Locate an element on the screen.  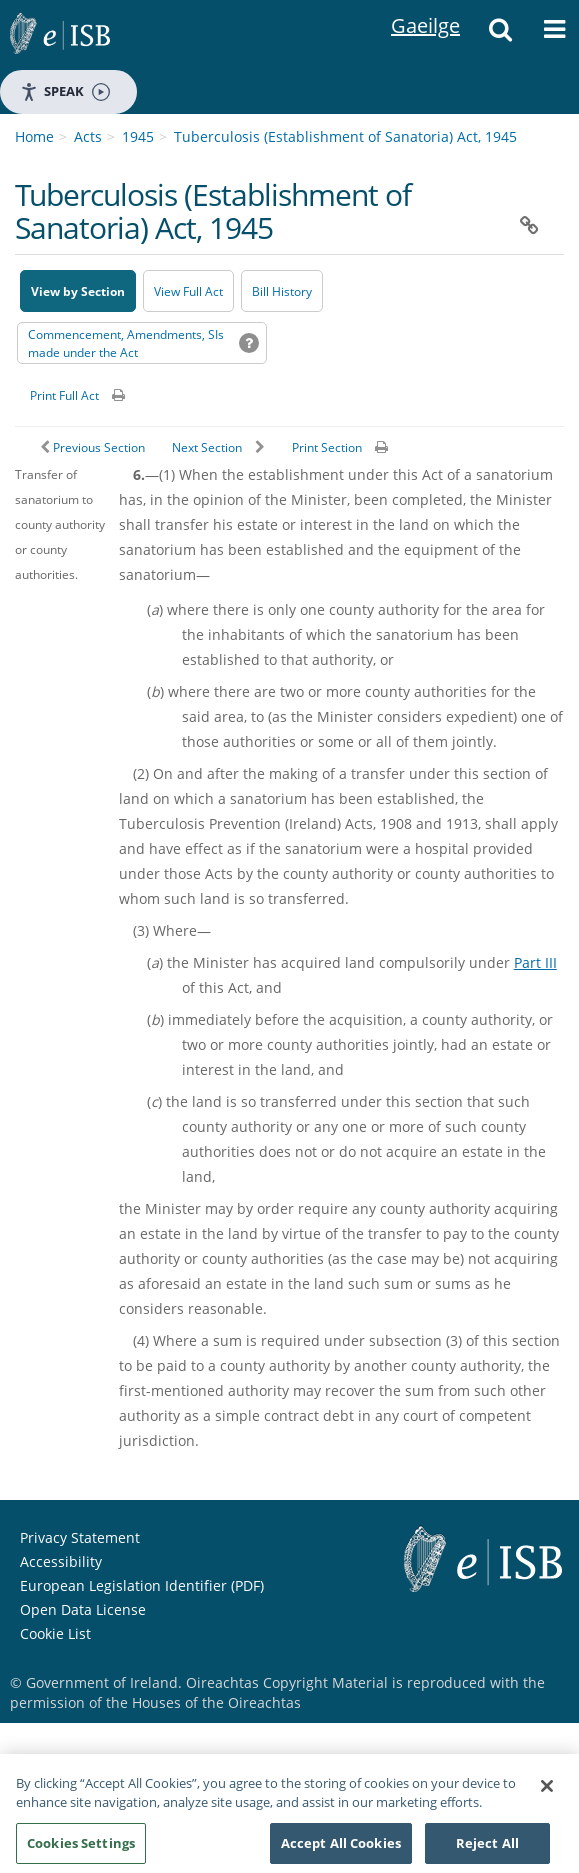
Accessibility is located at coordinates (61, 1561).